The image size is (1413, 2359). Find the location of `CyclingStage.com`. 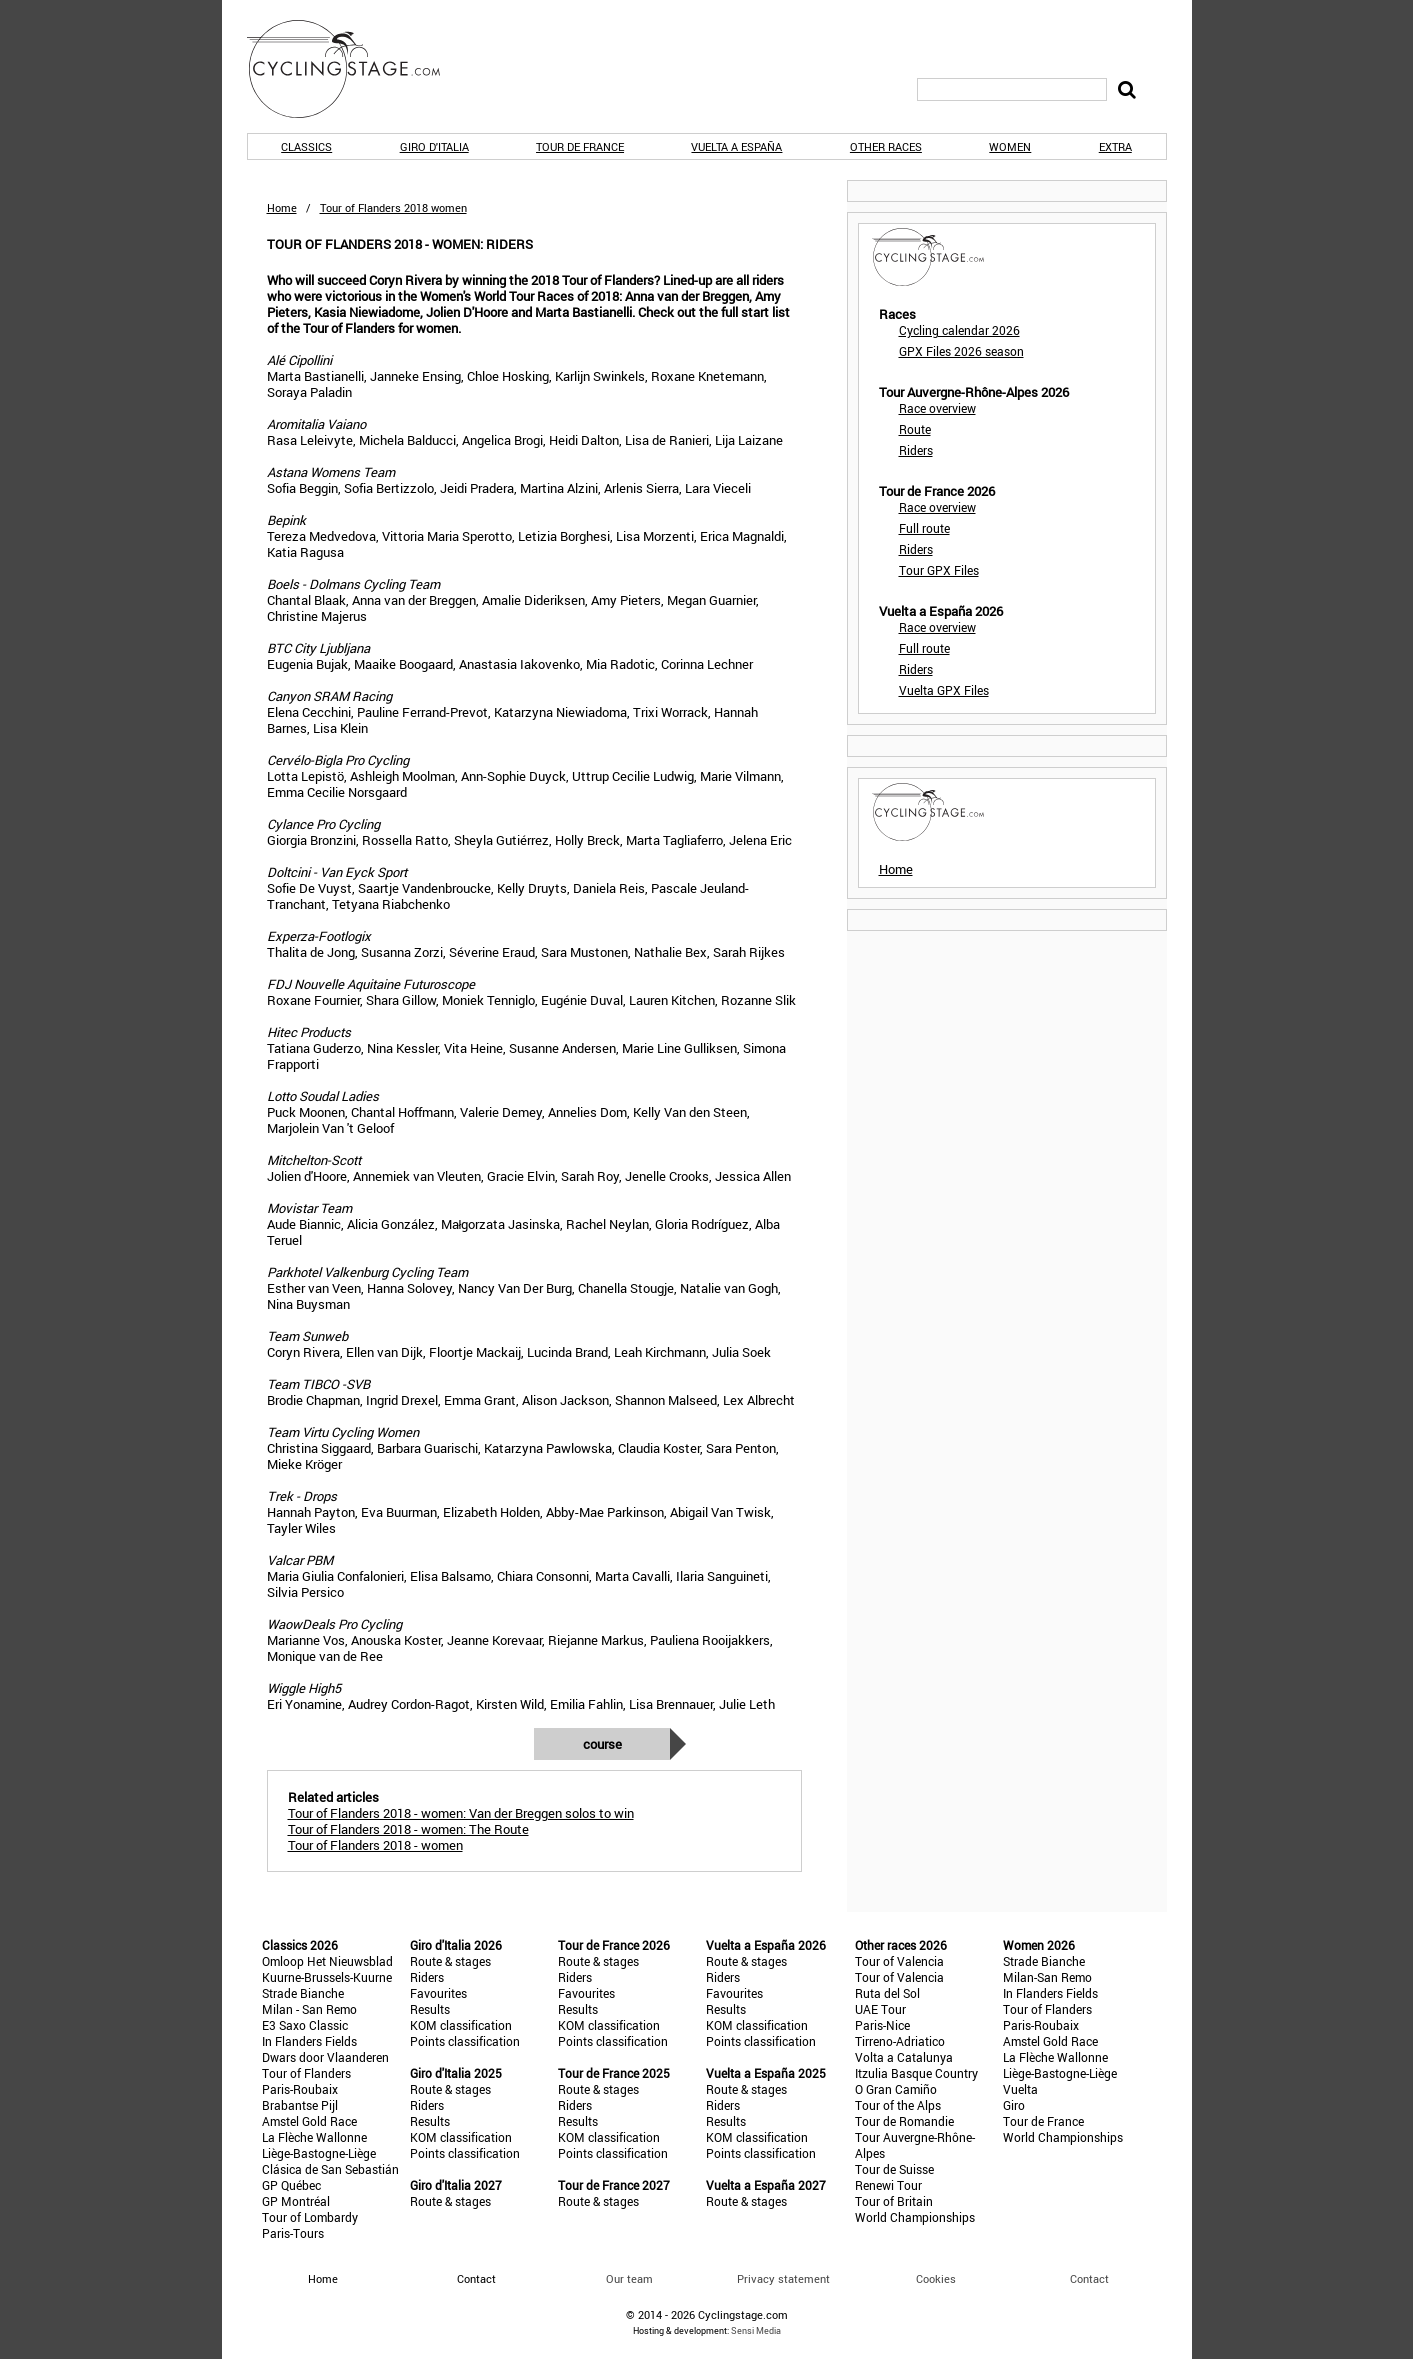

CyclingStage.com is located at coordinates (357, 69).